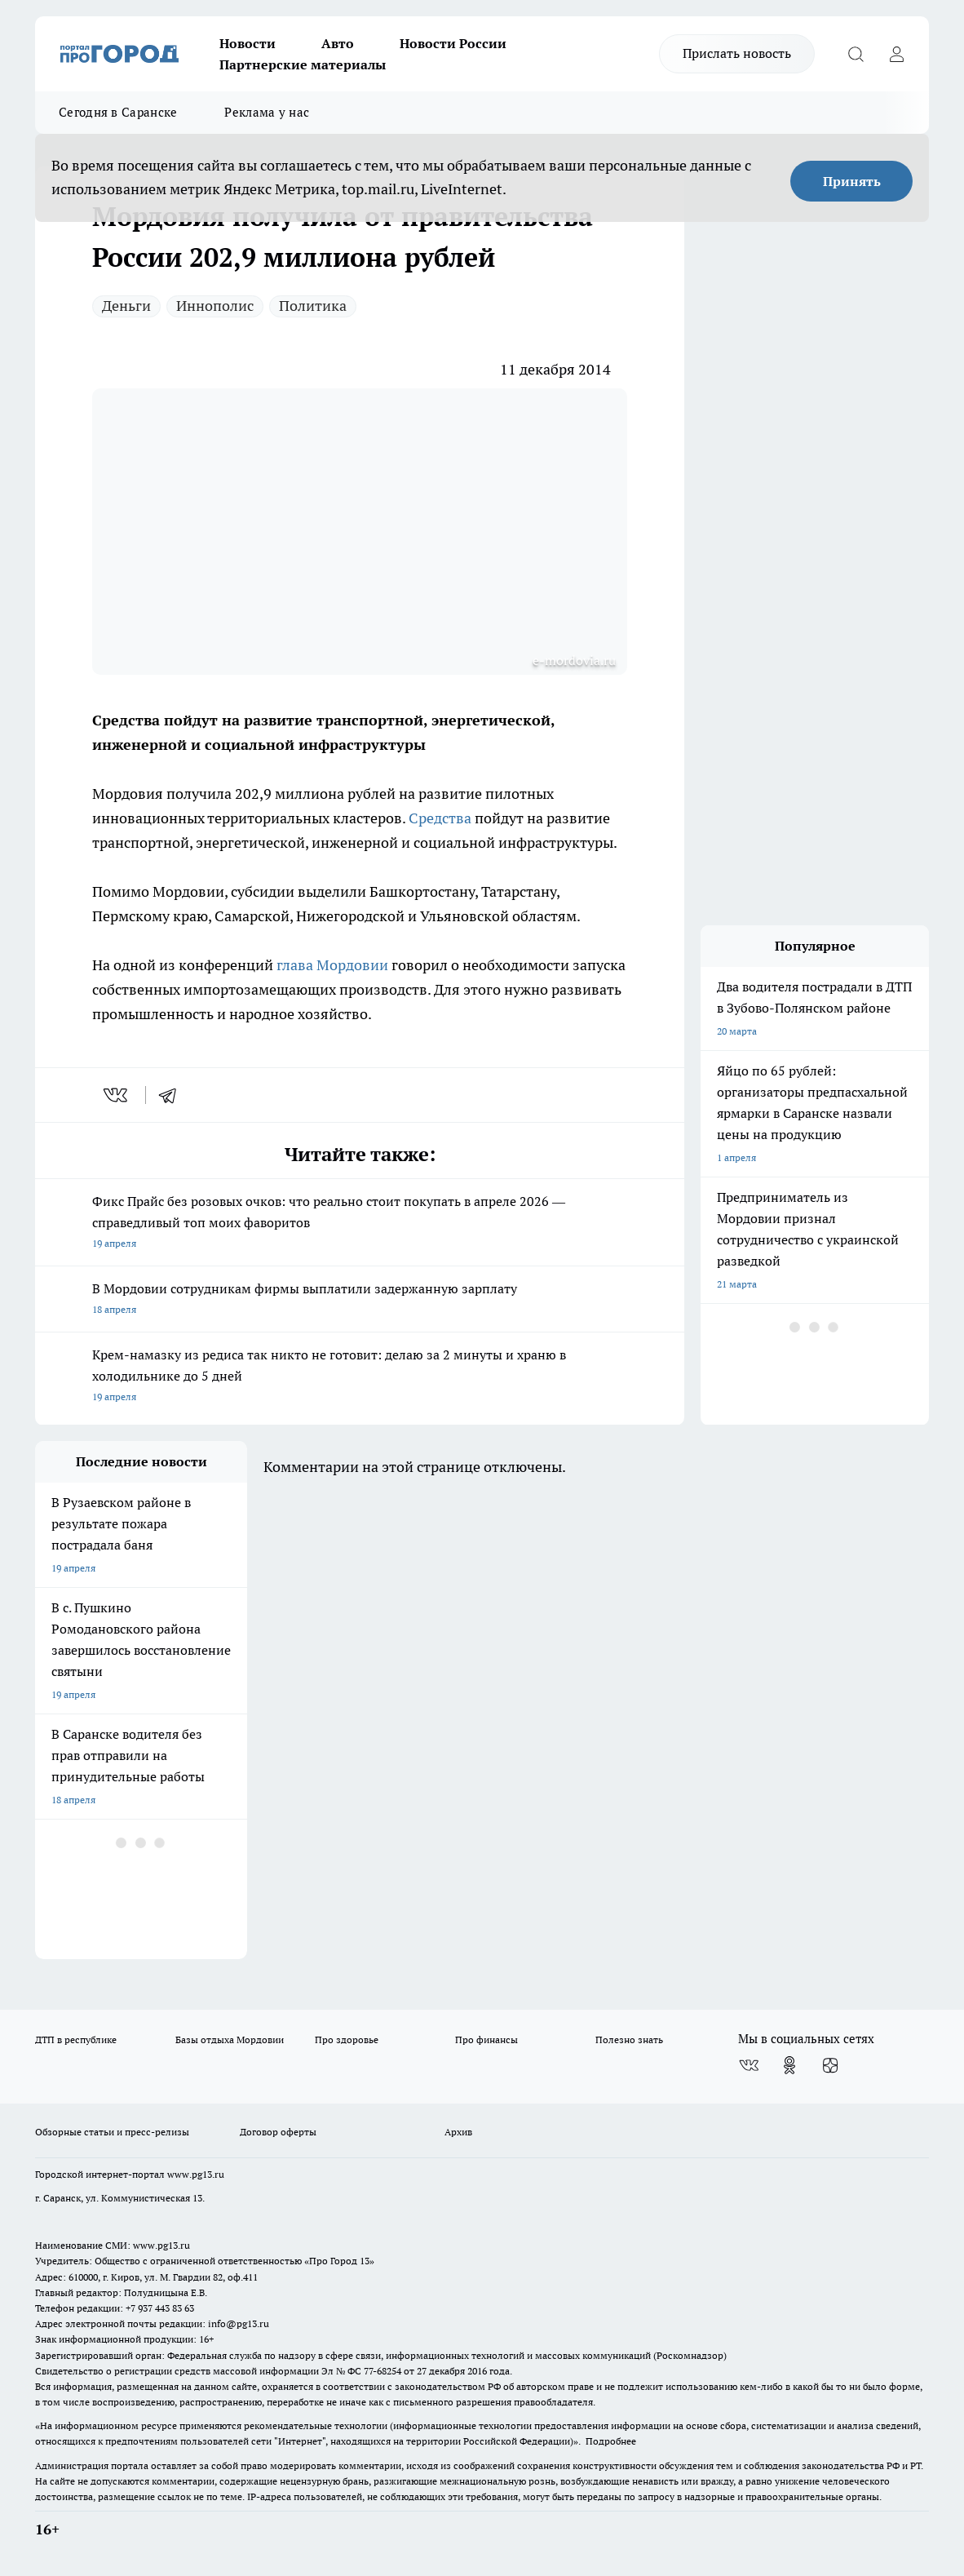  Describe the element at coordinates (453, 43) in the screenshot. I see `Новости России` at that location.